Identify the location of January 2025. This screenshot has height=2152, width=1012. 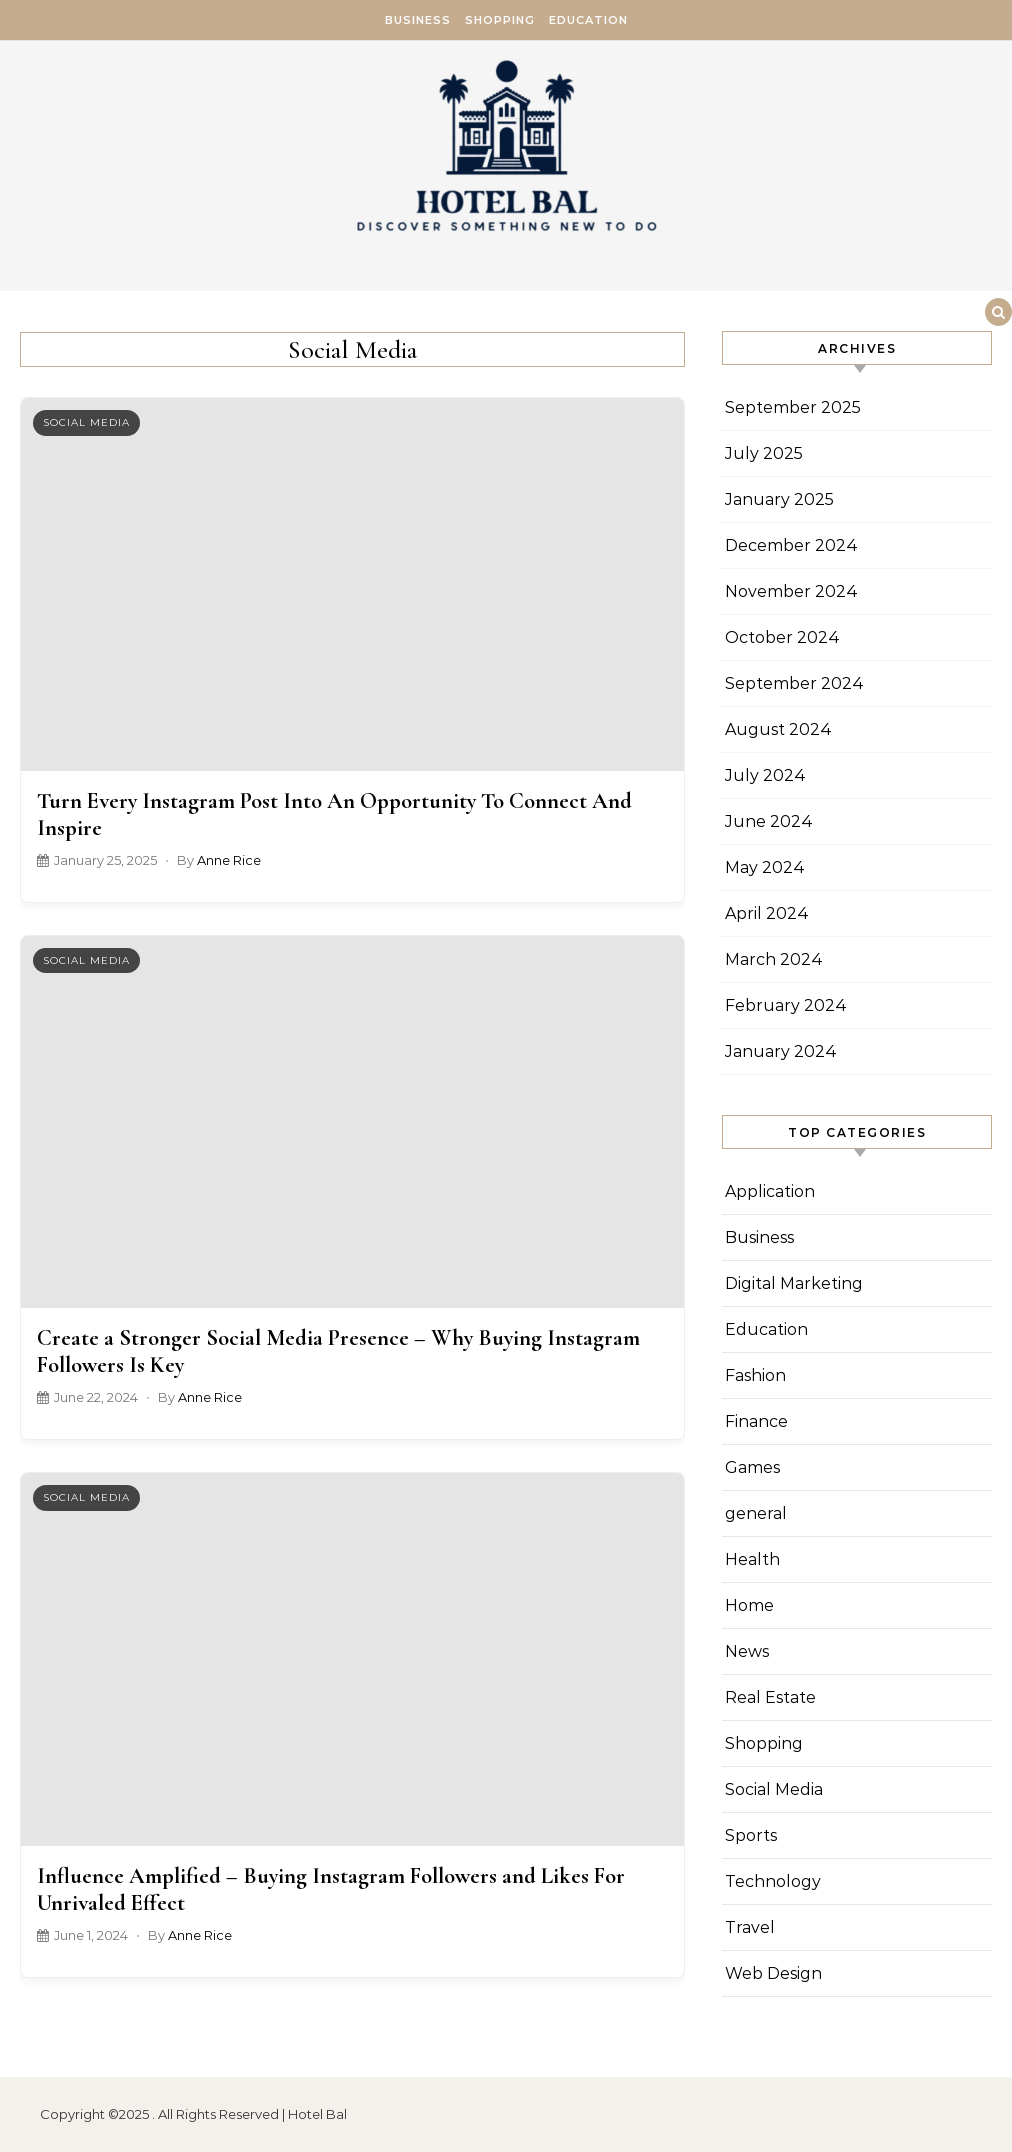
(779, 499).